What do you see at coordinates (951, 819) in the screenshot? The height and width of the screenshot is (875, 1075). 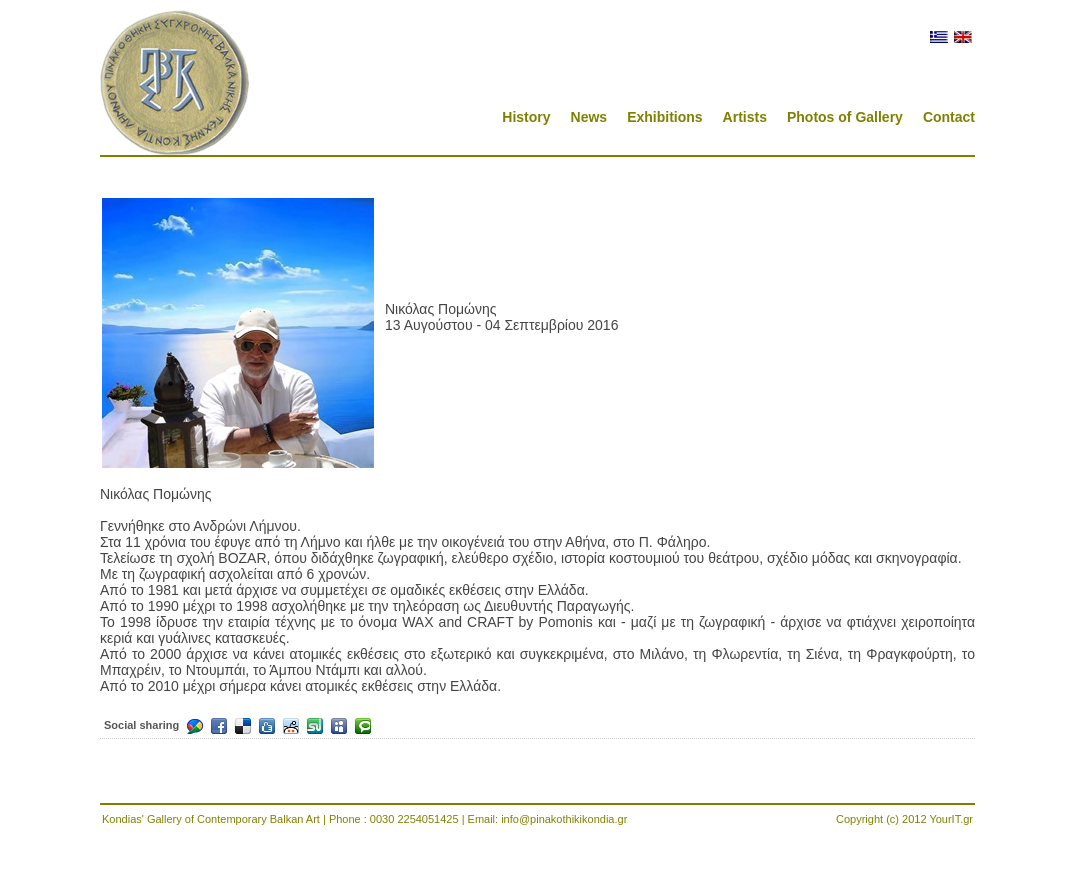 I see `YourIT.gr` at bounding box center [951, 819].